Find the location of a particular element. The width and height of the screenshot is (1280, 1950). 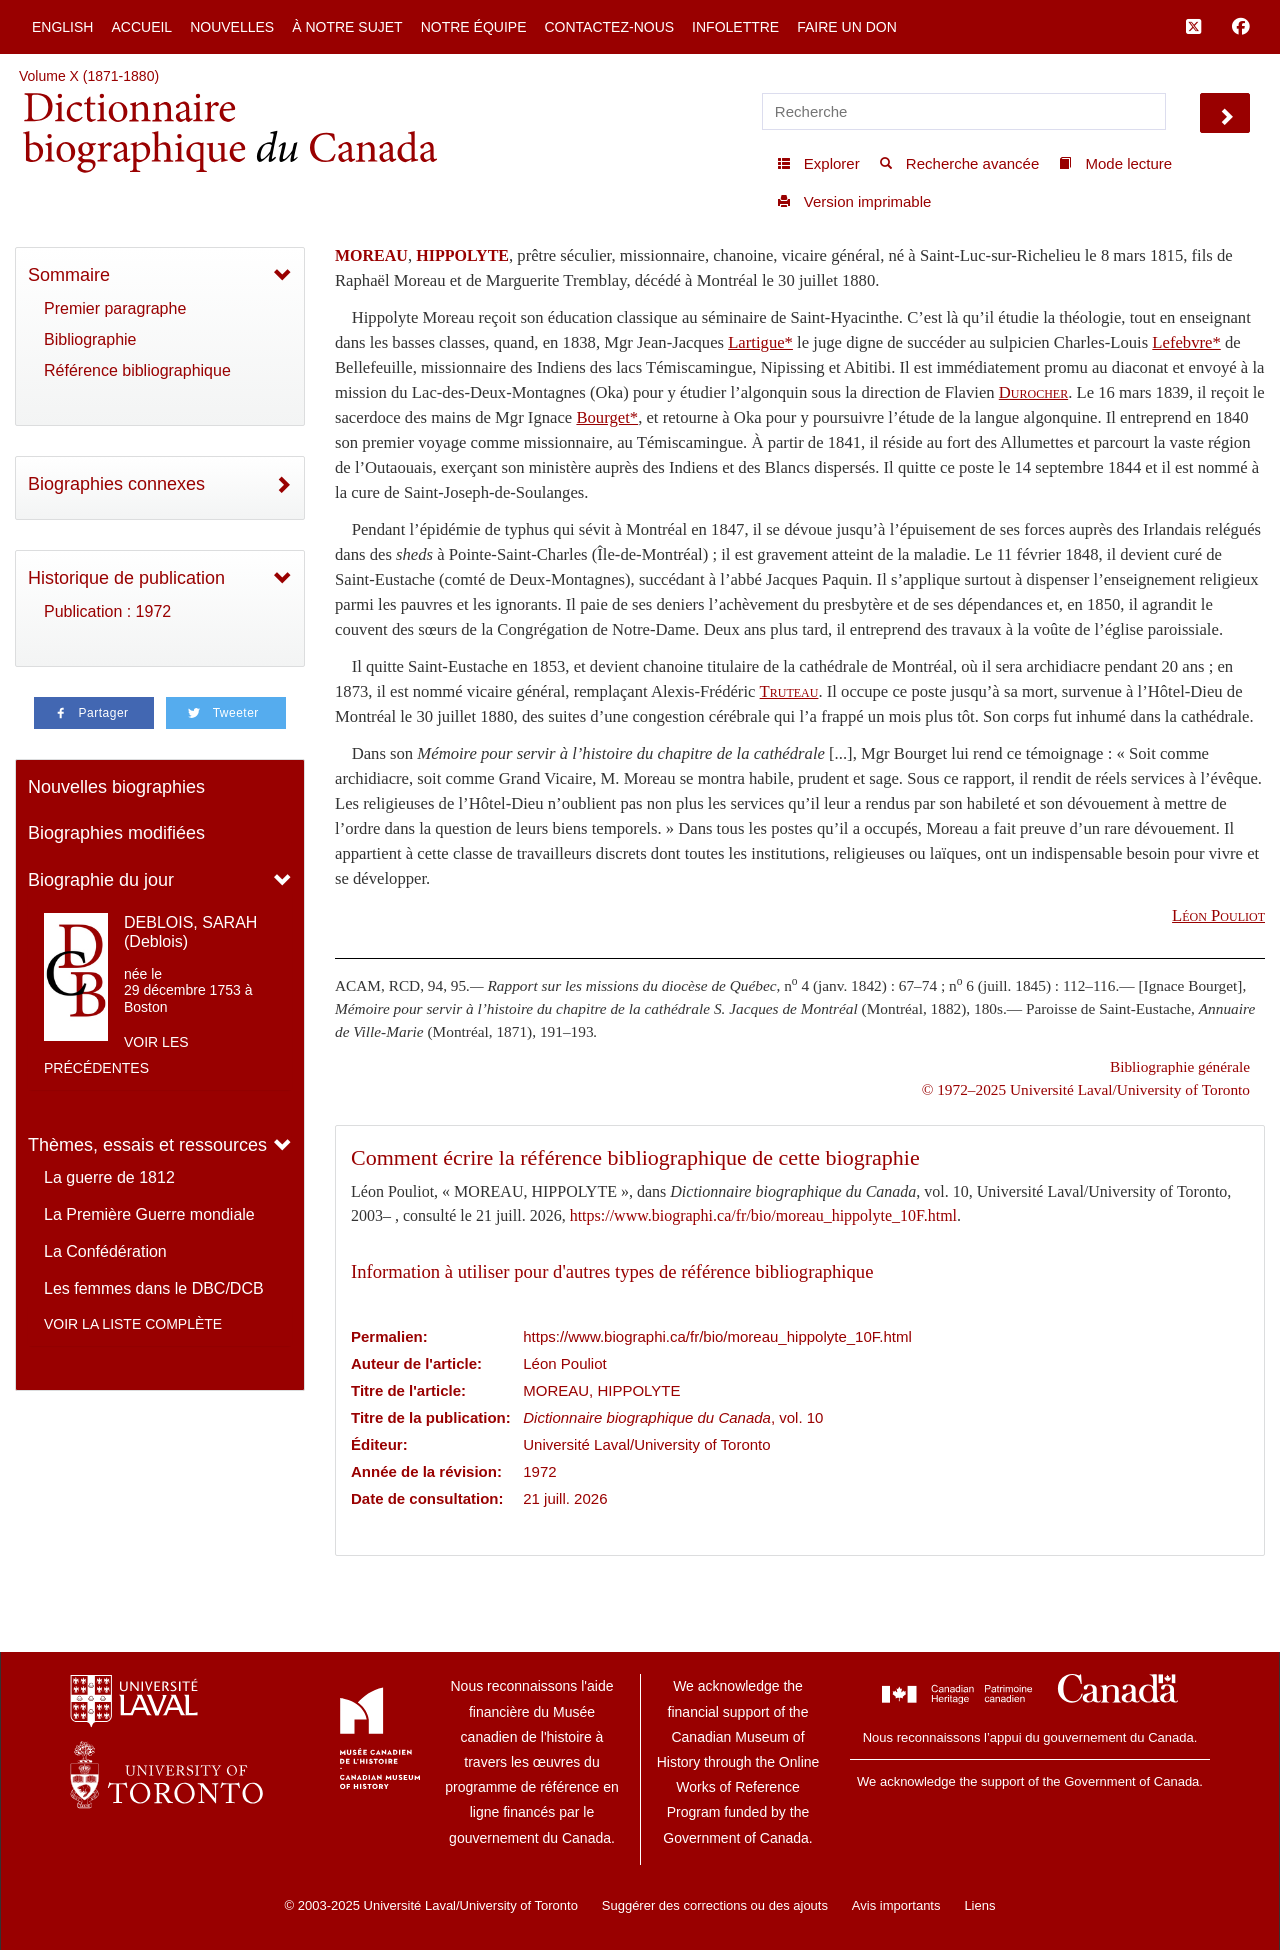

Biographies modifiées is located at coordinates (116, 833).